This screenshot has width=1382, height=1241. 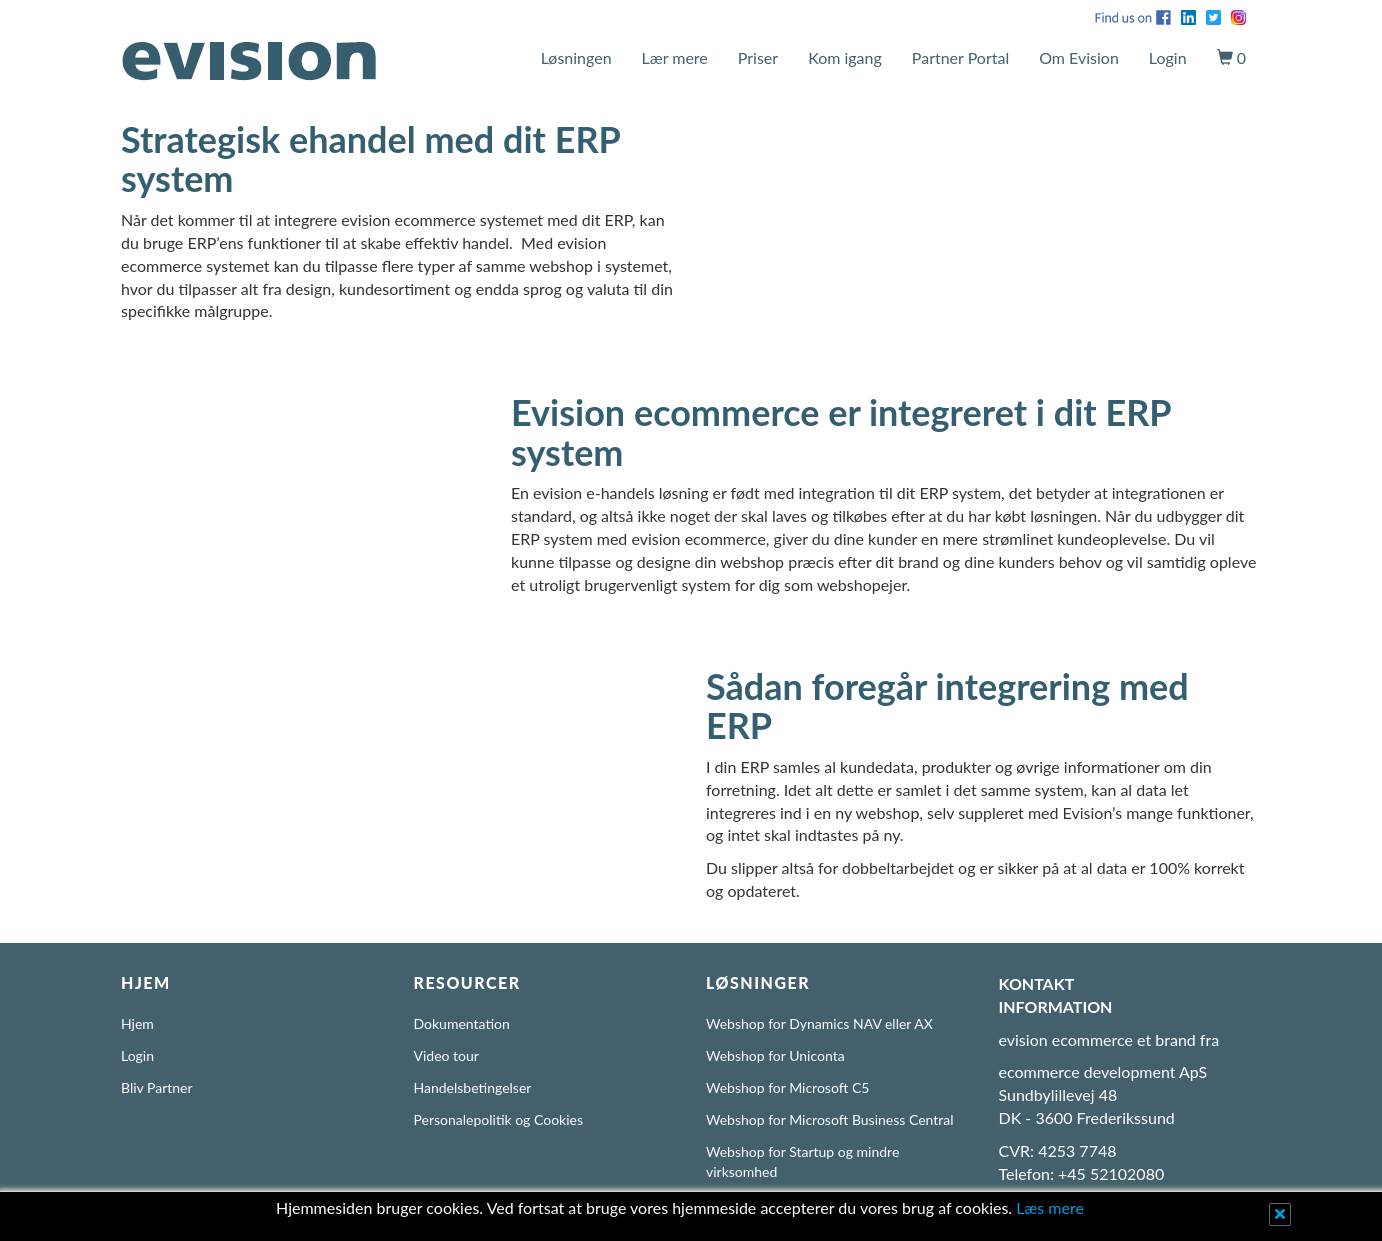 What do you see at coordinates (775, 1055) in the screenshot?
I see `Webshop for Uniconta` at bounding box center [775, 1055].